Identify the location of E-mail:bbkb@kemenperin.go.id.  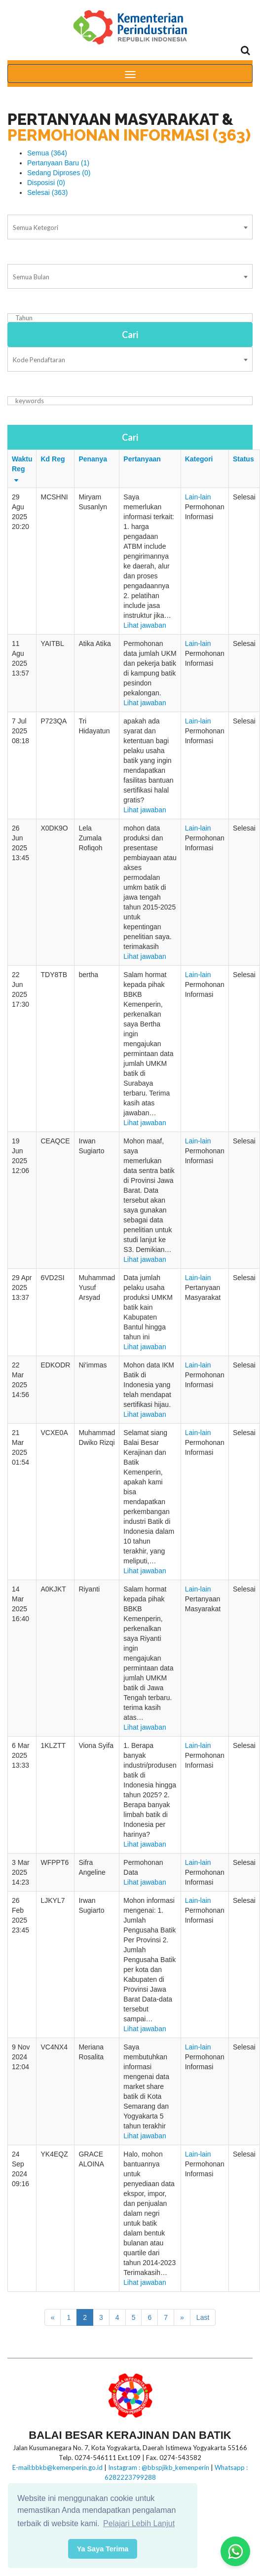
(57, 2467).